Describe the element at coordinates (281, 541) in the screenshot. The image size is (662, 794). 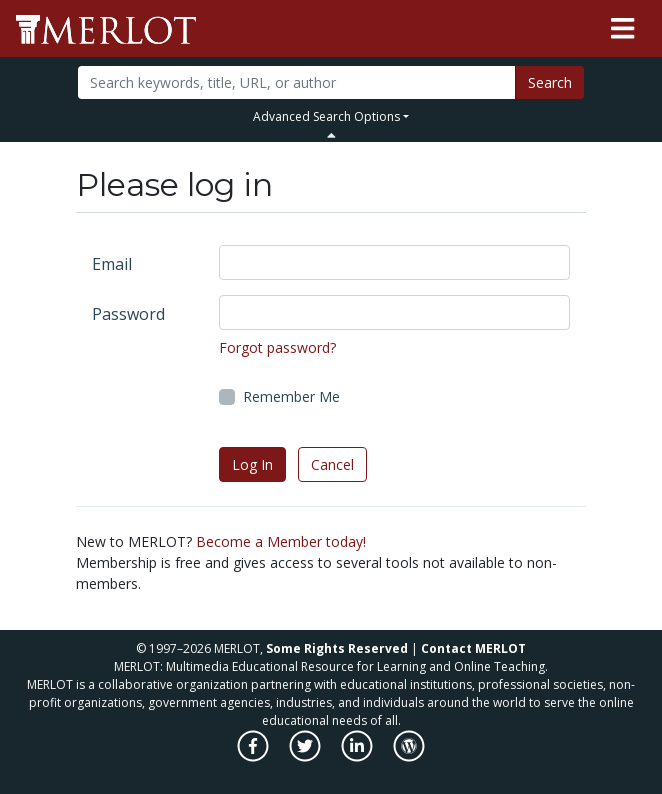
I see `Become a Member today!` at that location.